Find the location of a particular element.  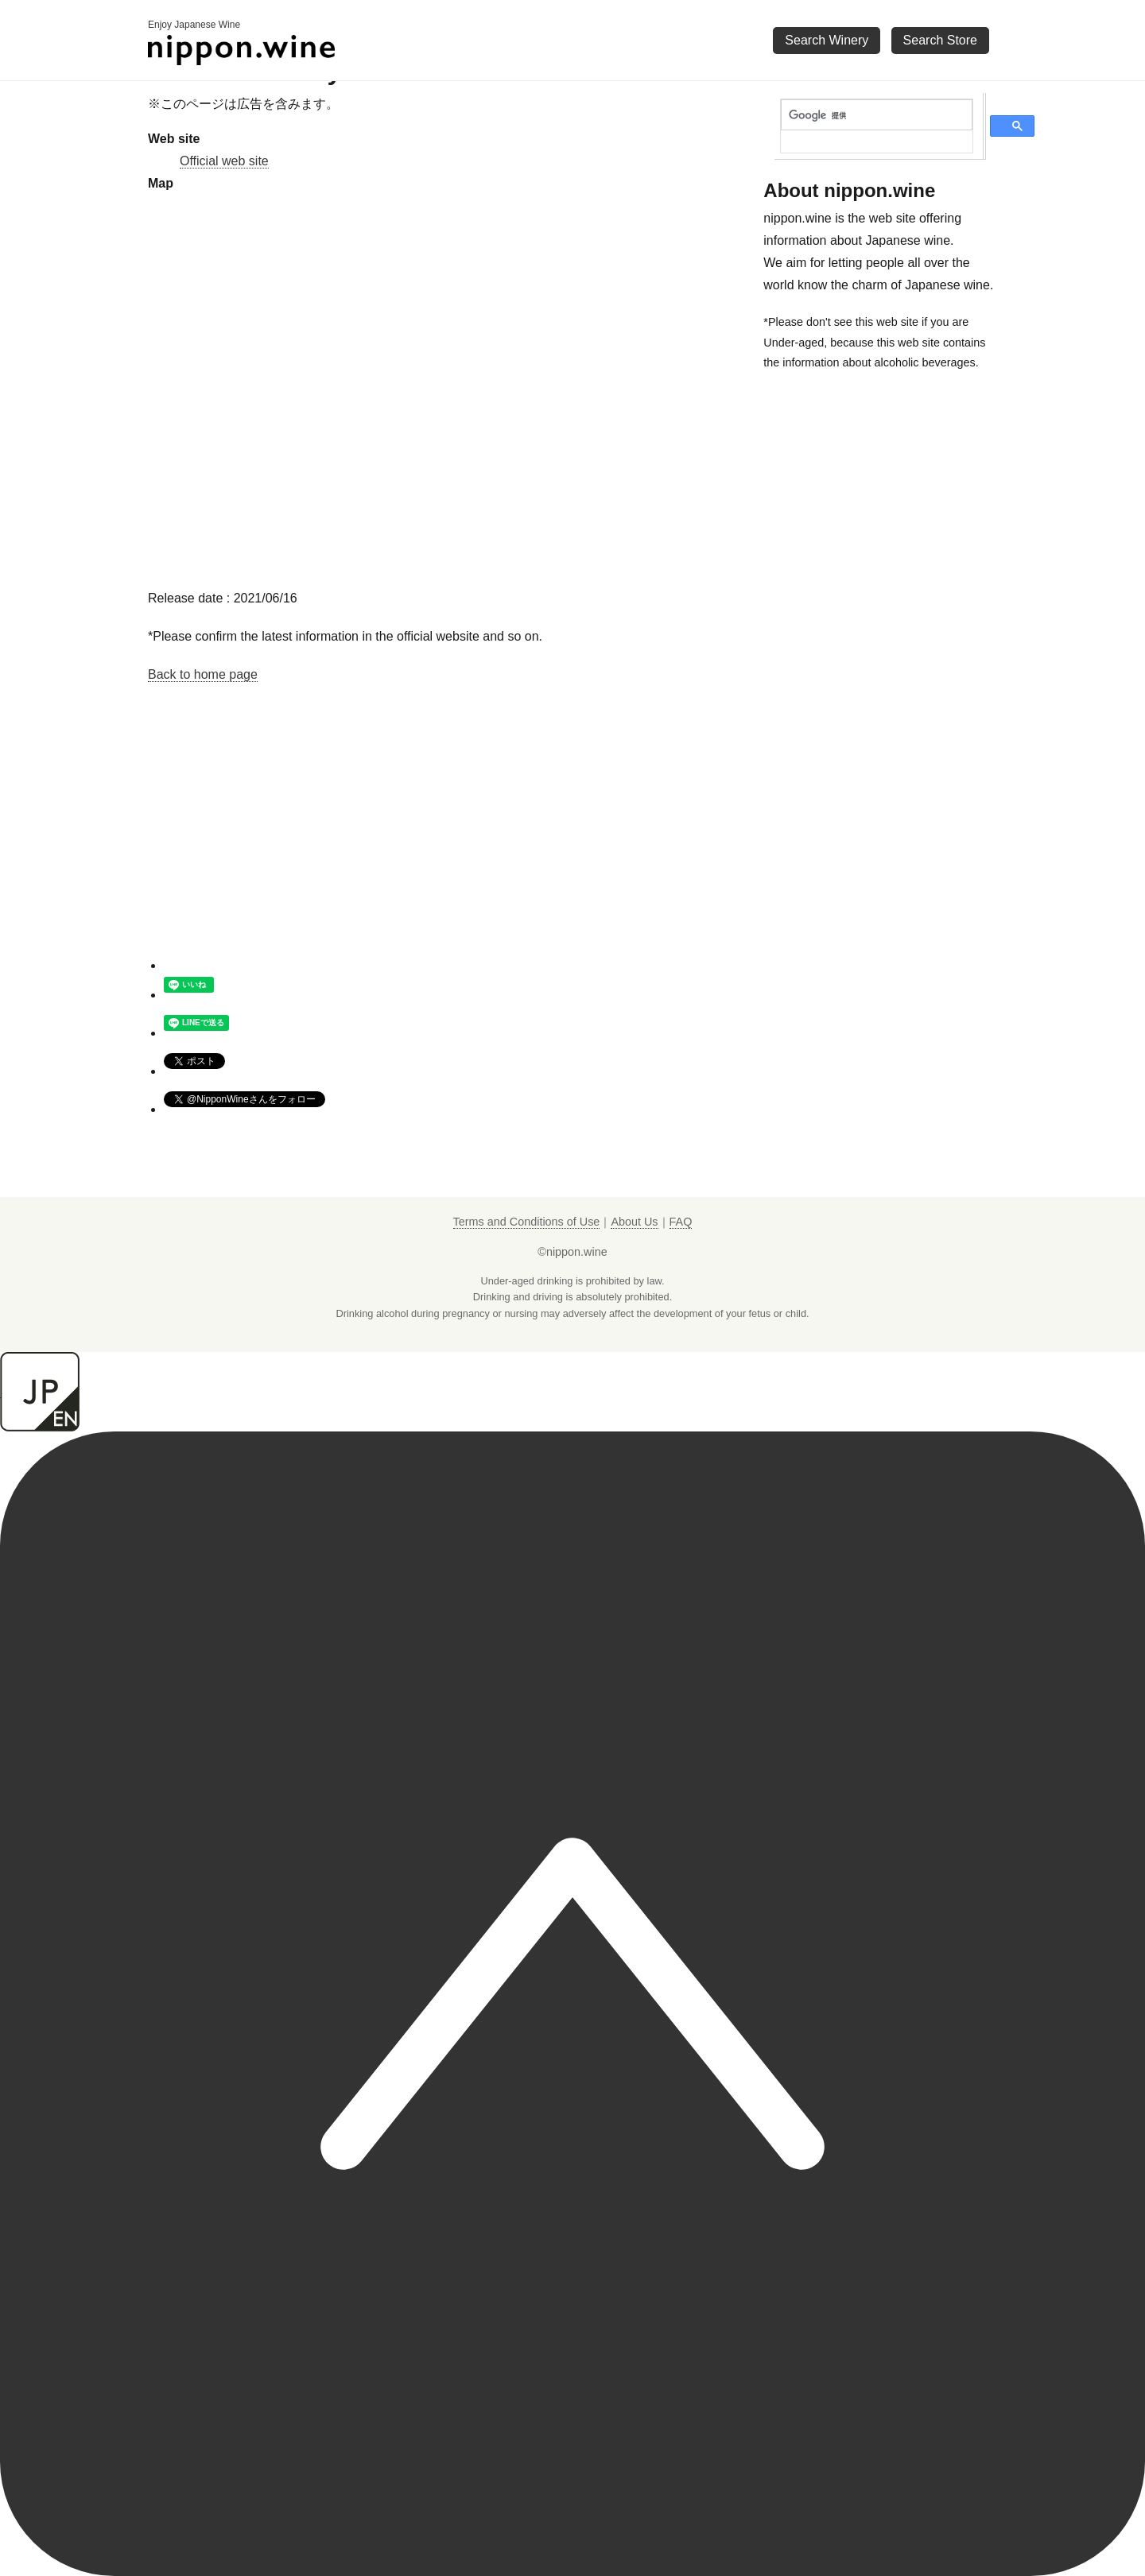

FAQ is located at coordinates (681, 1221).